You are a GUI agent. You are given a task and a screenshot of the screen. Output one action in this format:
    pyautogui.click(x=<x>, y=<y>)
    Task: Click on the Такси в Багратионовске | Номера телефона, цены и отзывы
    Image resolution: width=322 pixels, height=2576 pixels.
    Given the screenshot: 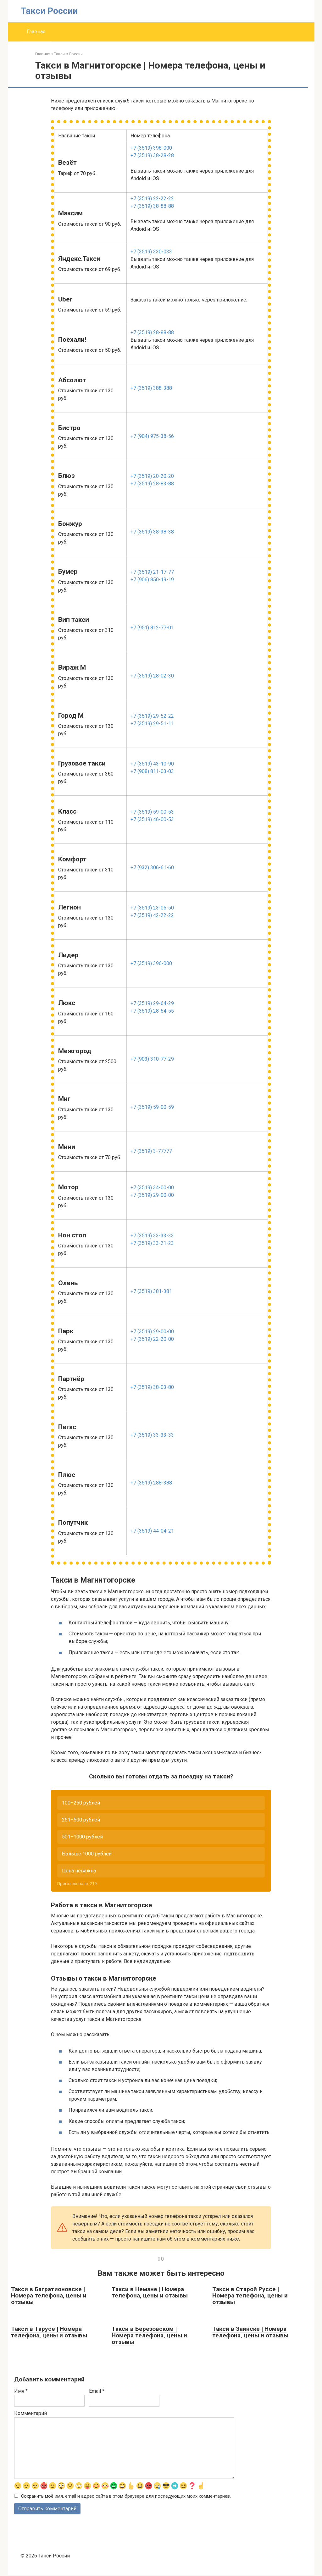 What is the action you would take?
    pyautogui.click(x=48, y=2296)
    